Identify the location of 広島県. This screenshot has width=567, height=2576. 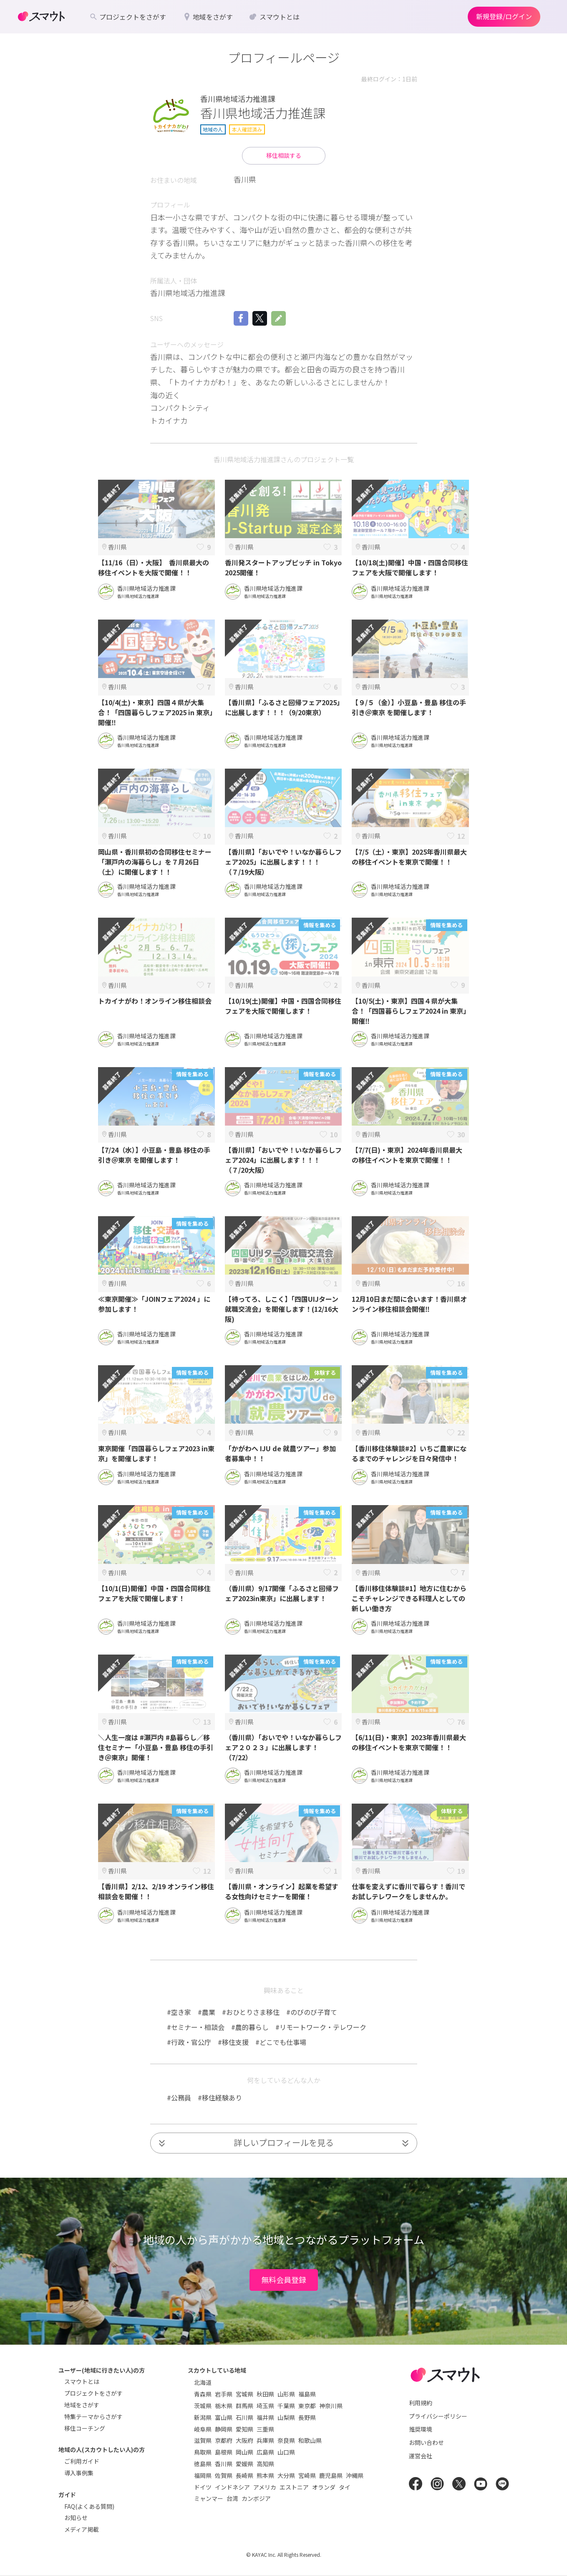
(265, 2452).